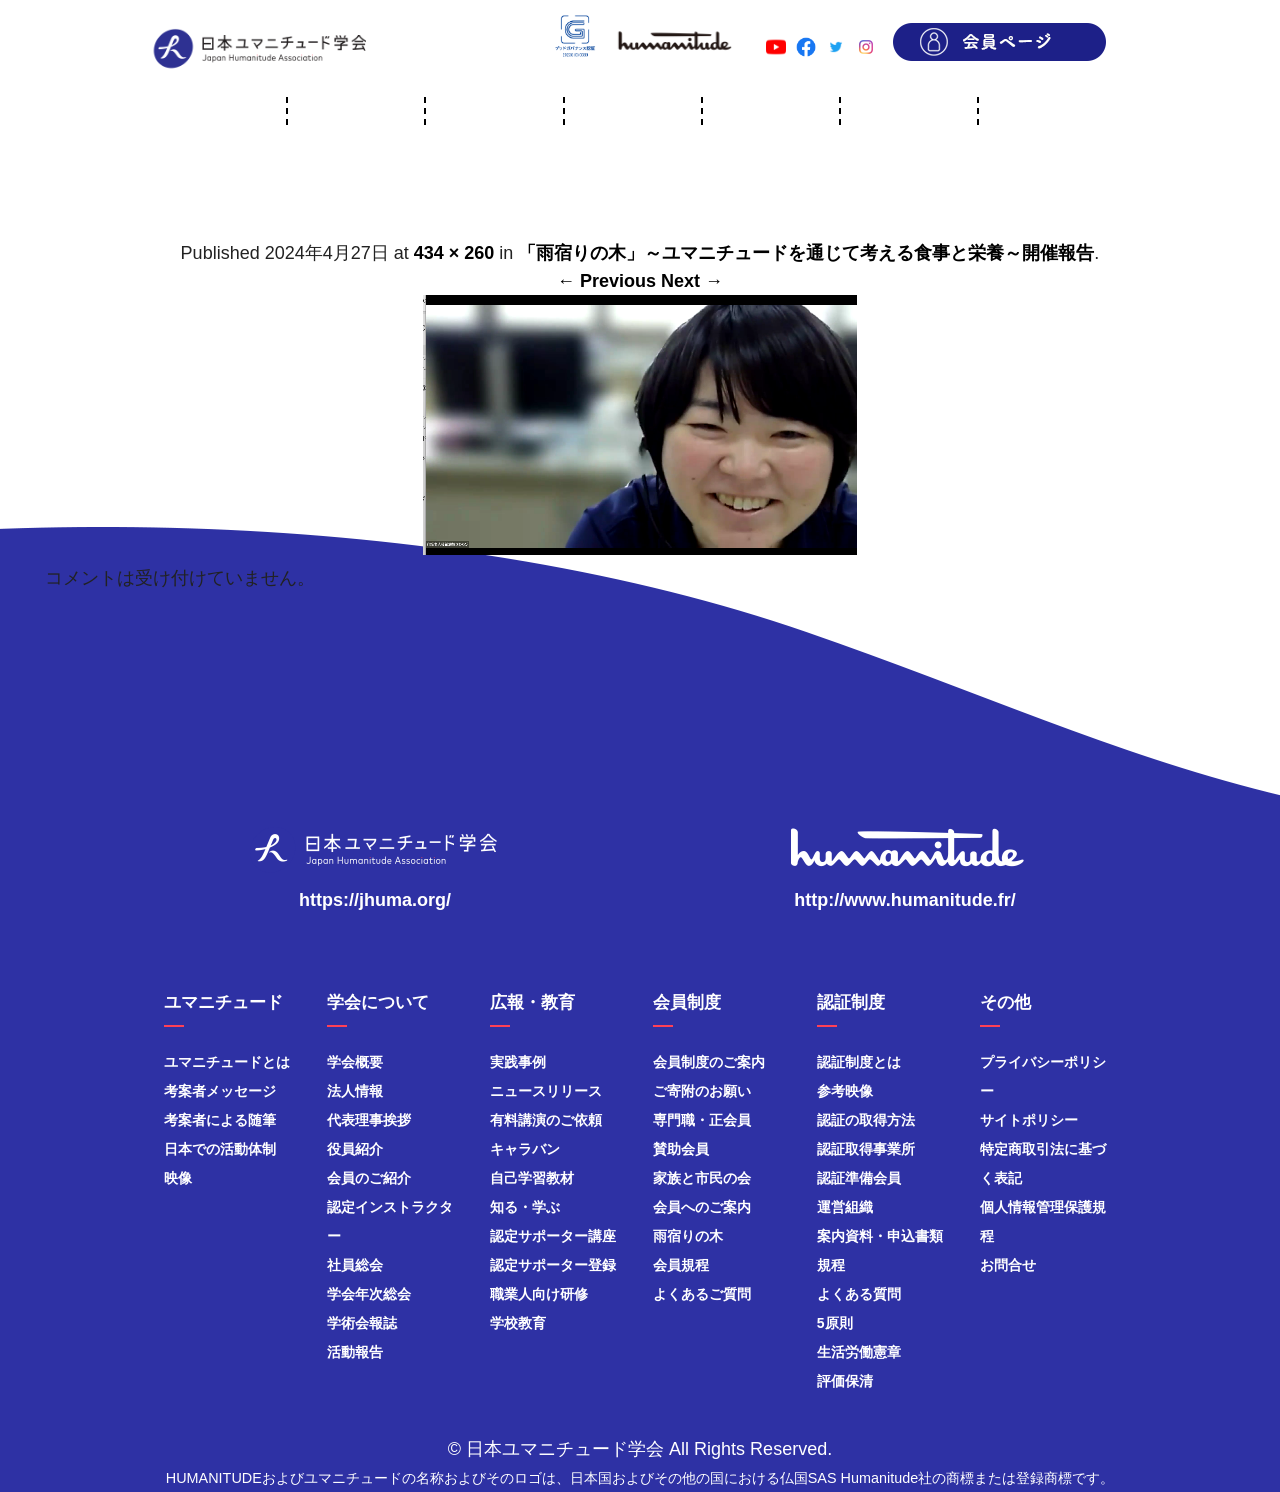 This screenshot has height=1492, width=1280. What do you see at coordinates (702, 1178) in the screenshot?
I see `家族と市民の会` at bounding box center [702, 1178].